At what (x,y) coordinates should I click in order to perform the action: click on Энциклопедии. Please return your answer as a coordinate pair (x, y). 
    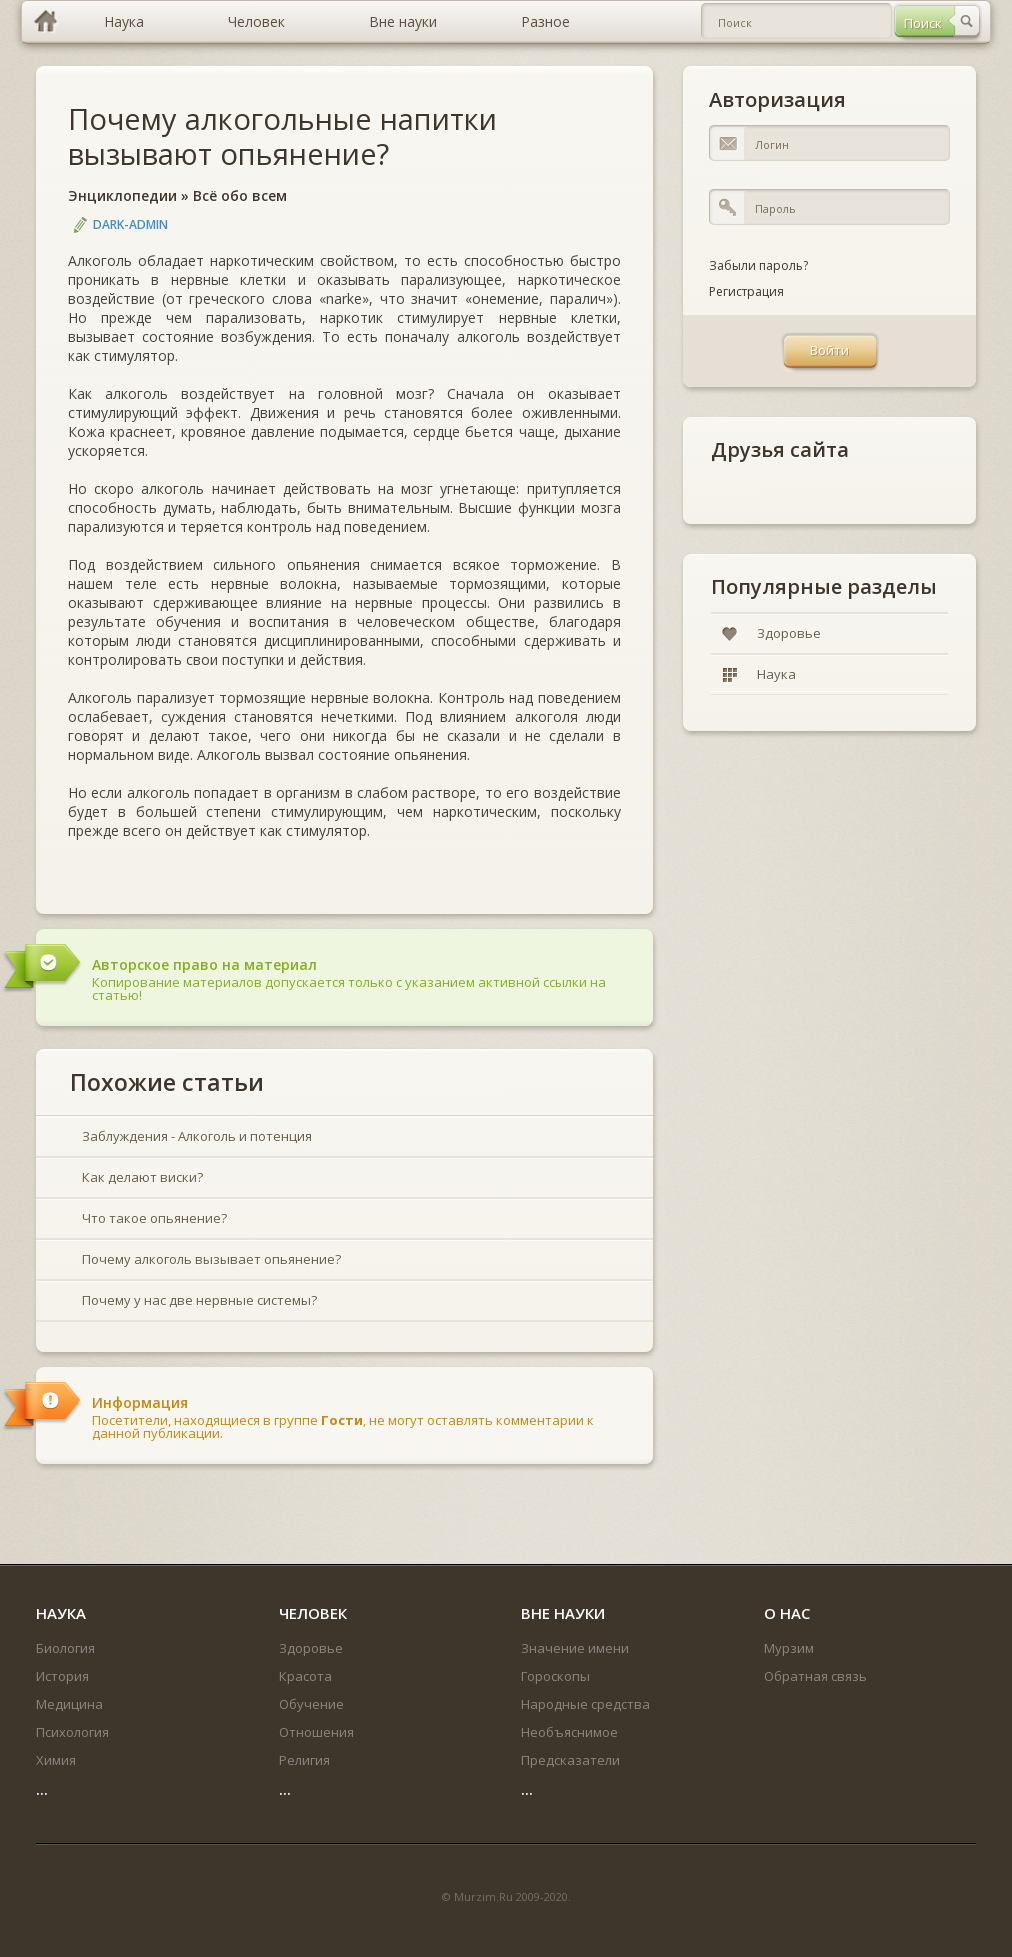
    Looking at the image, I should click on (122, 195).